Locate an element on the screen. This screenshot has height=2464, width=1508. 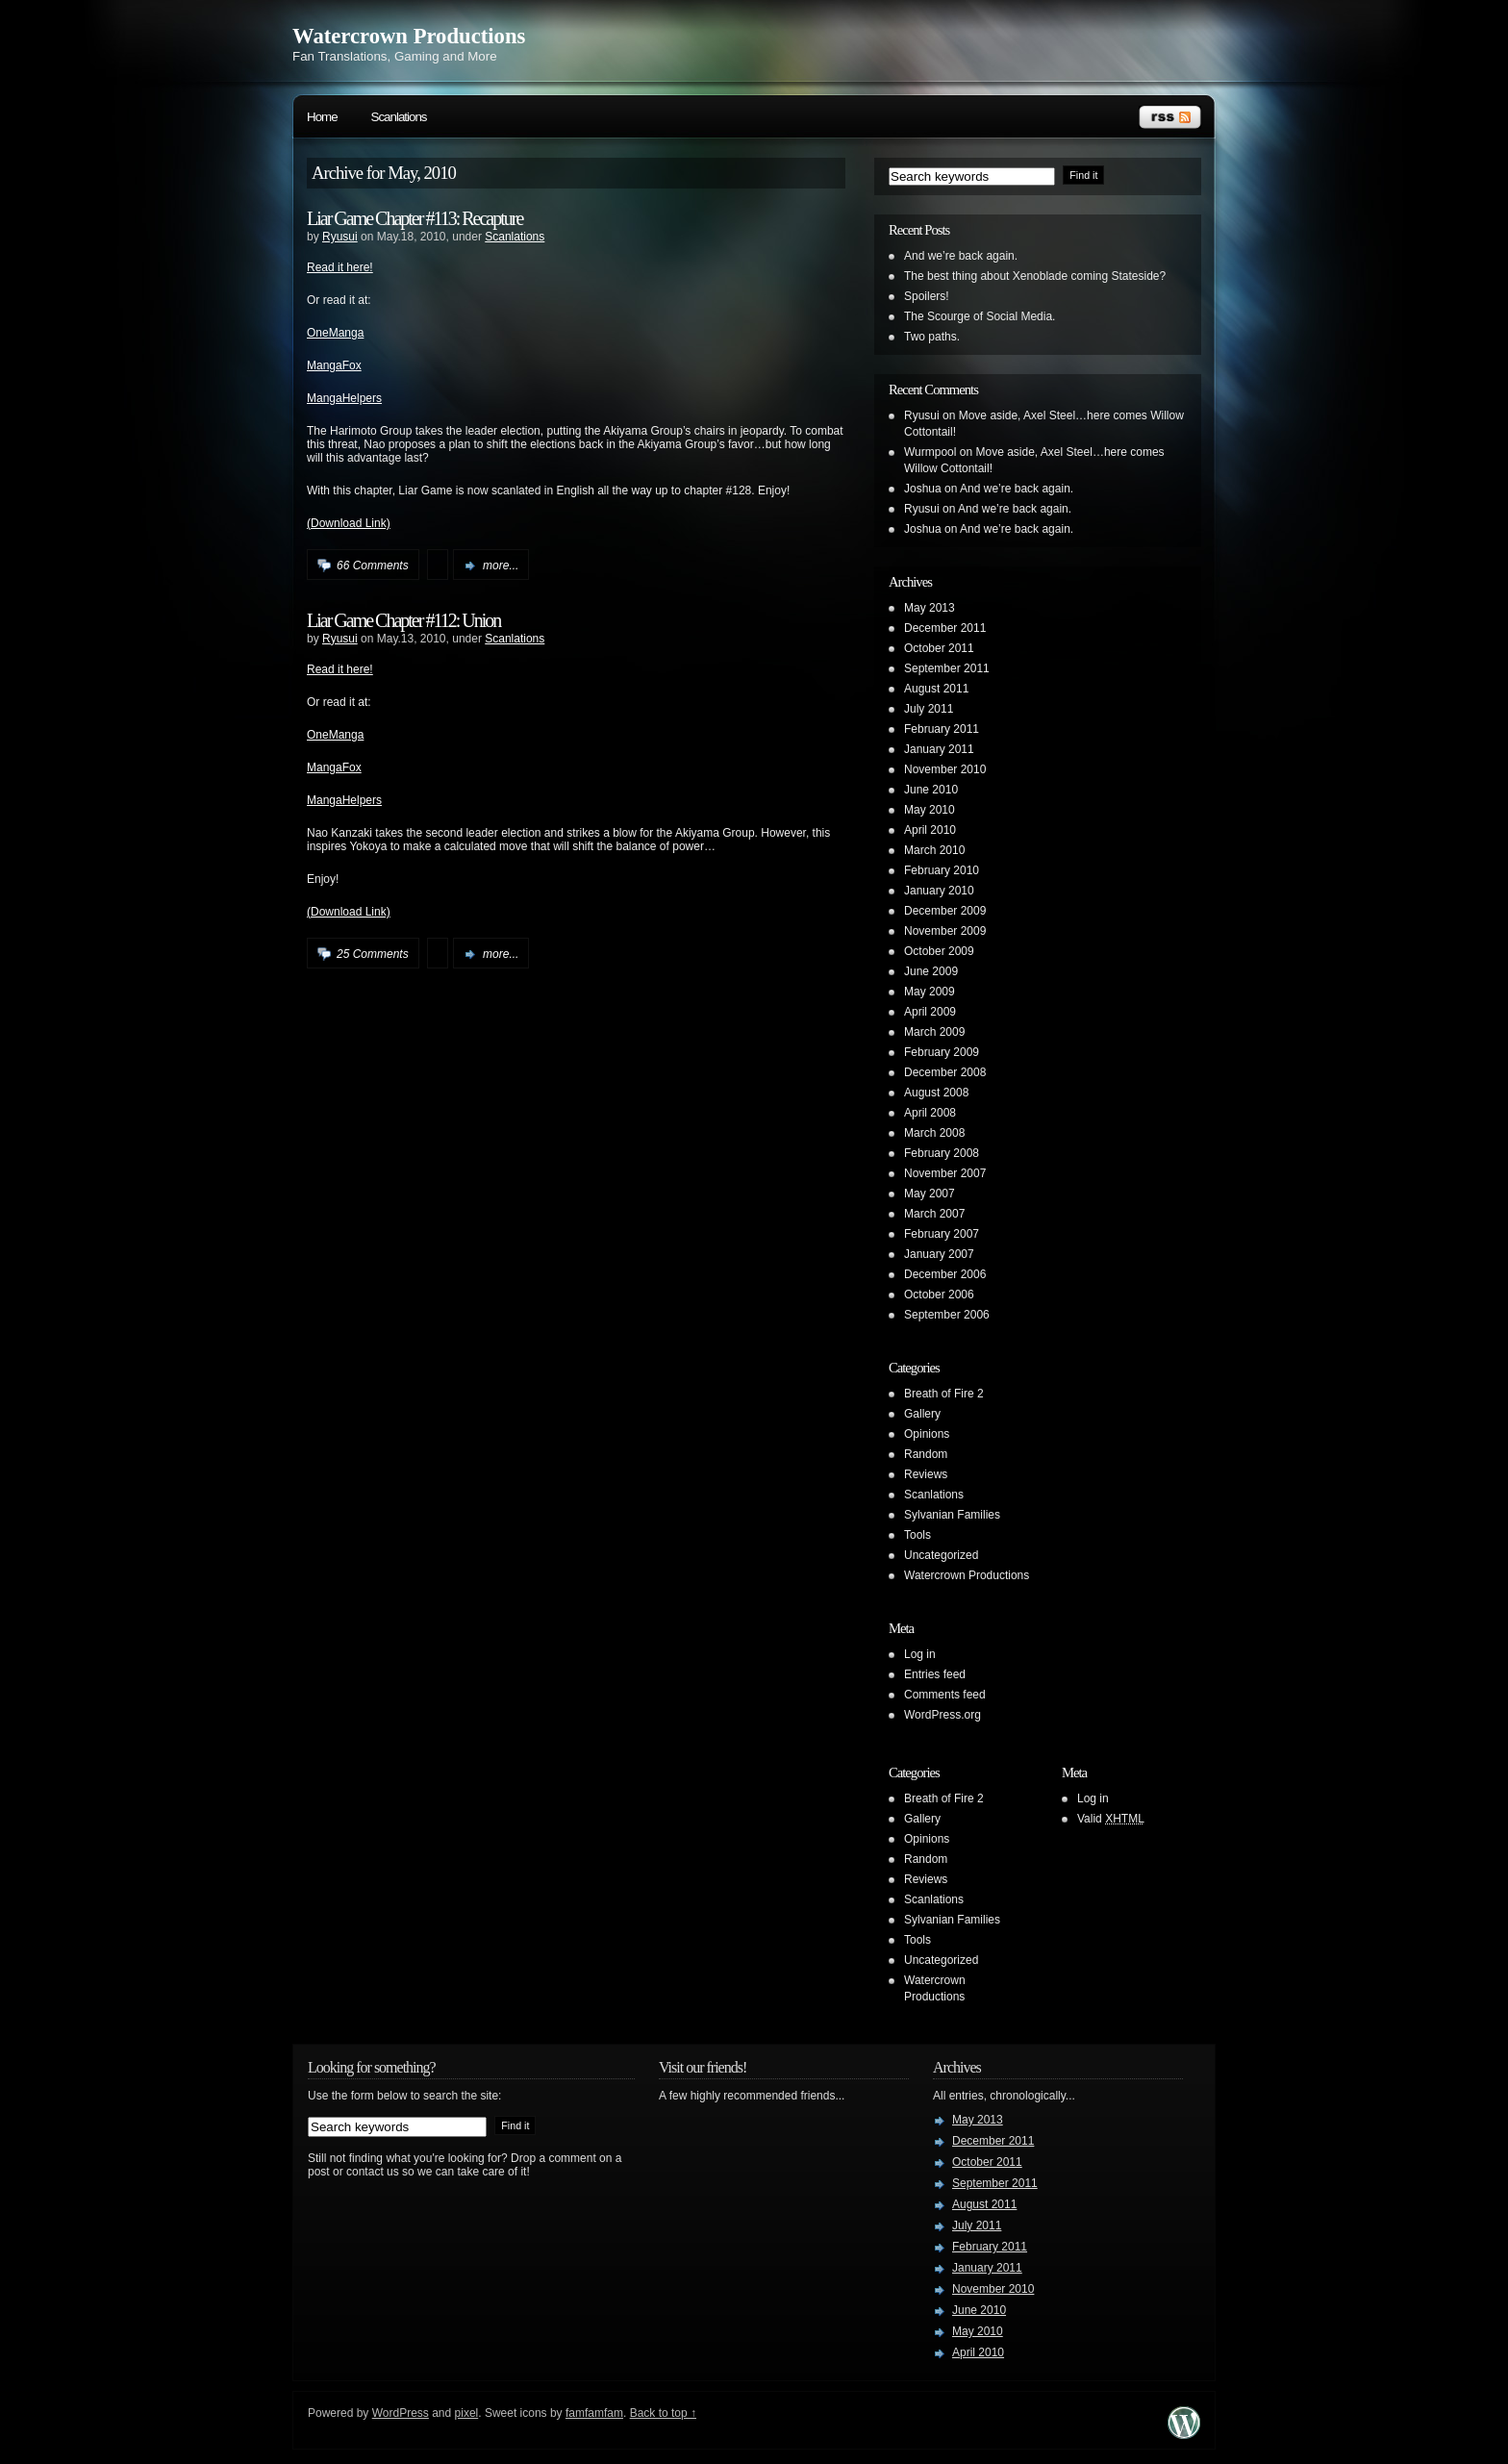
February 2011 is located at coordinates (941, 729).